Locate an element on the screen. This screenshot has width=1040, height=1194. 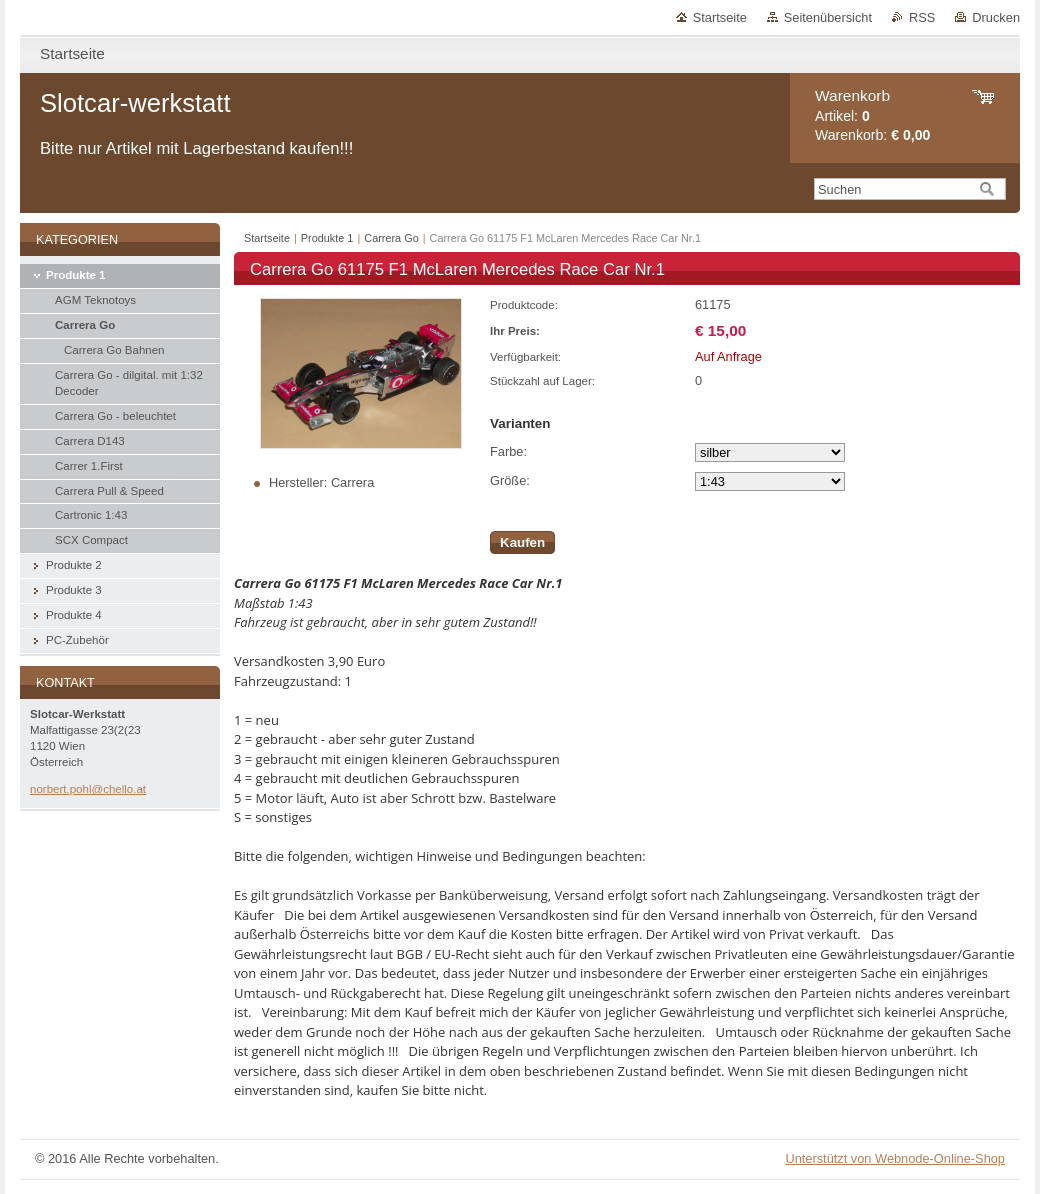
RSS is located at coordinates (922, 17).